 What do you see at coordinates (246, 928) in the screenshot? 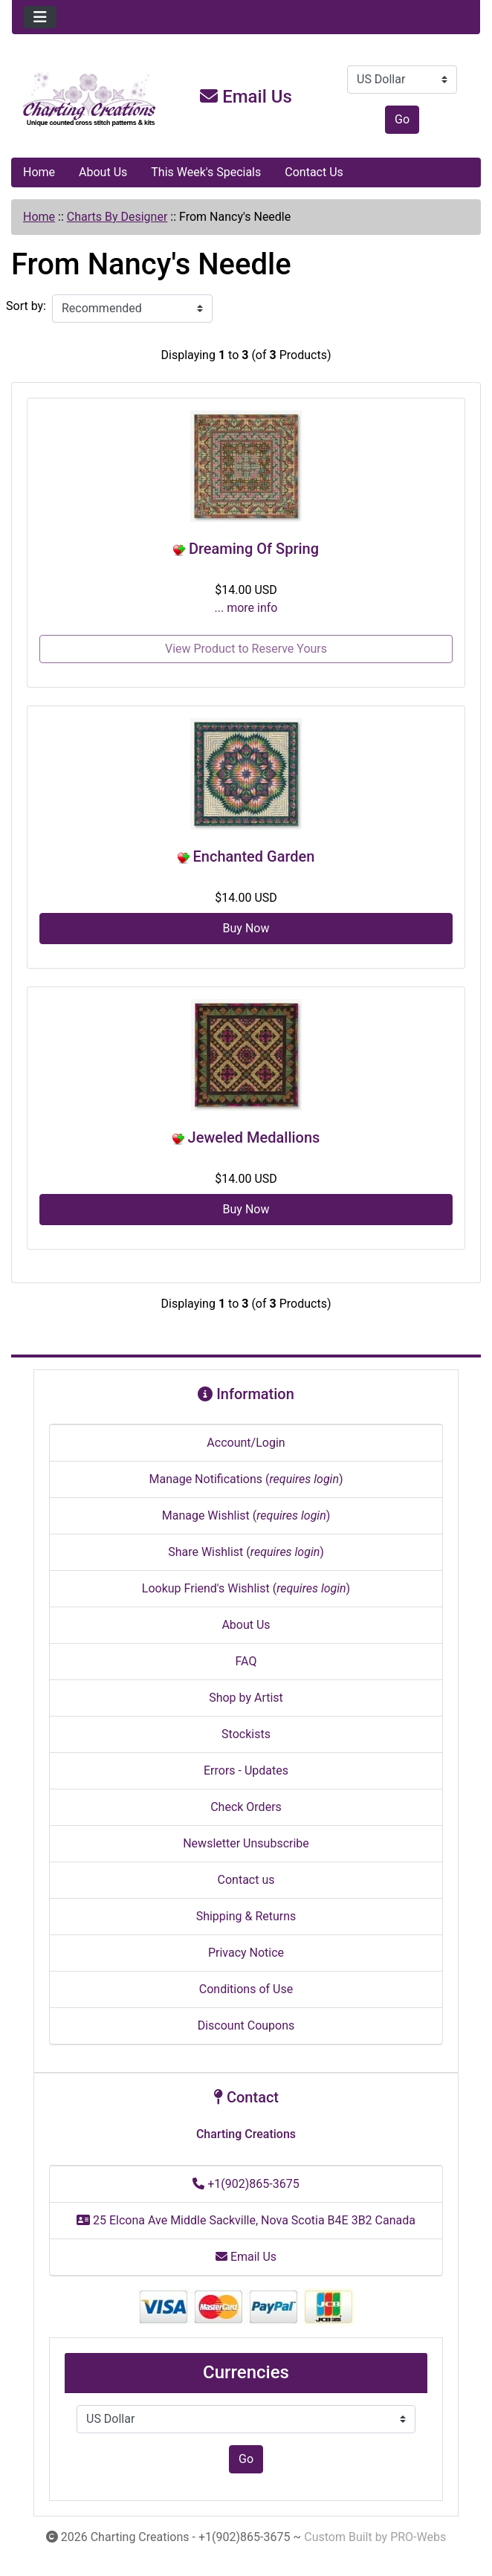
I see `Buy Now` at bounding box center [246, 928].